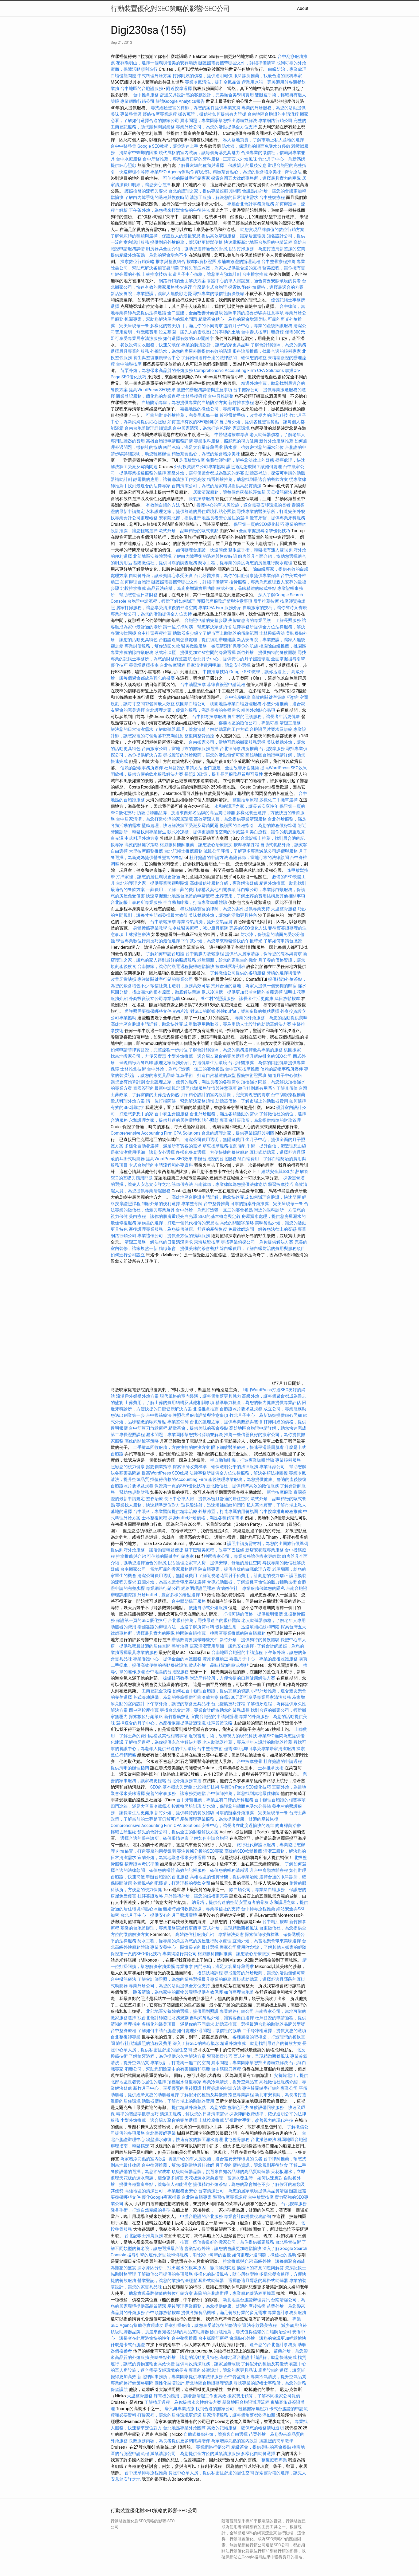  Describe the element at coordinates (232, 2408) in the screenshot. I see `找到合適的搬家公司，輕鬆搬家無壓力` at that location.